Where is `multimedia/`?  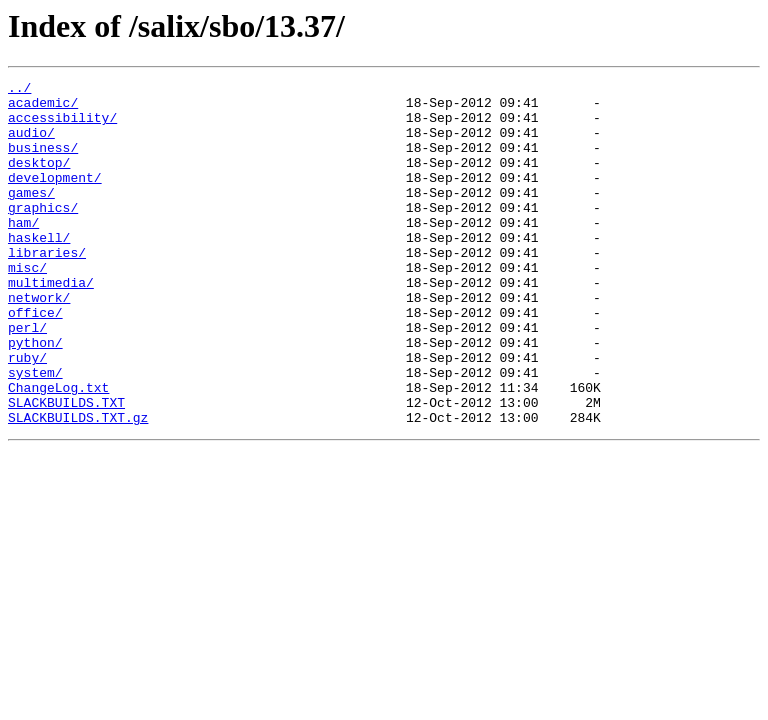 multimedia/ is located at coordinates (51, 324).